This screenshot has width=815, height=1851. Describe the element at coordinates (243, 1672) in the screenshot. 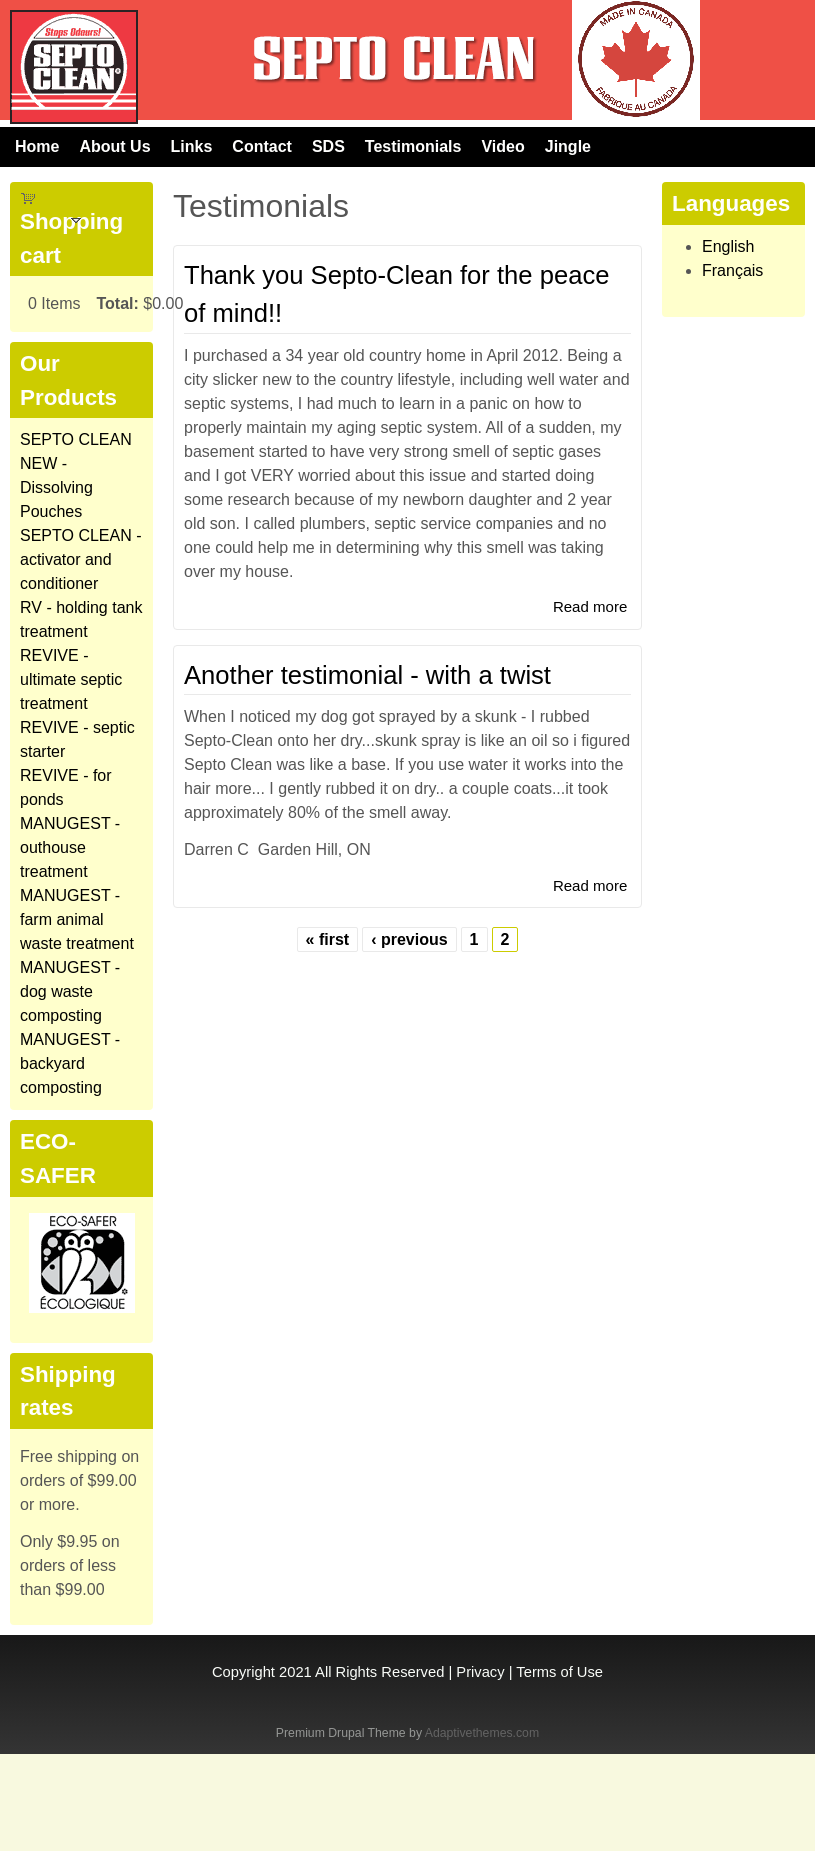

I see `Copyright` at that location.